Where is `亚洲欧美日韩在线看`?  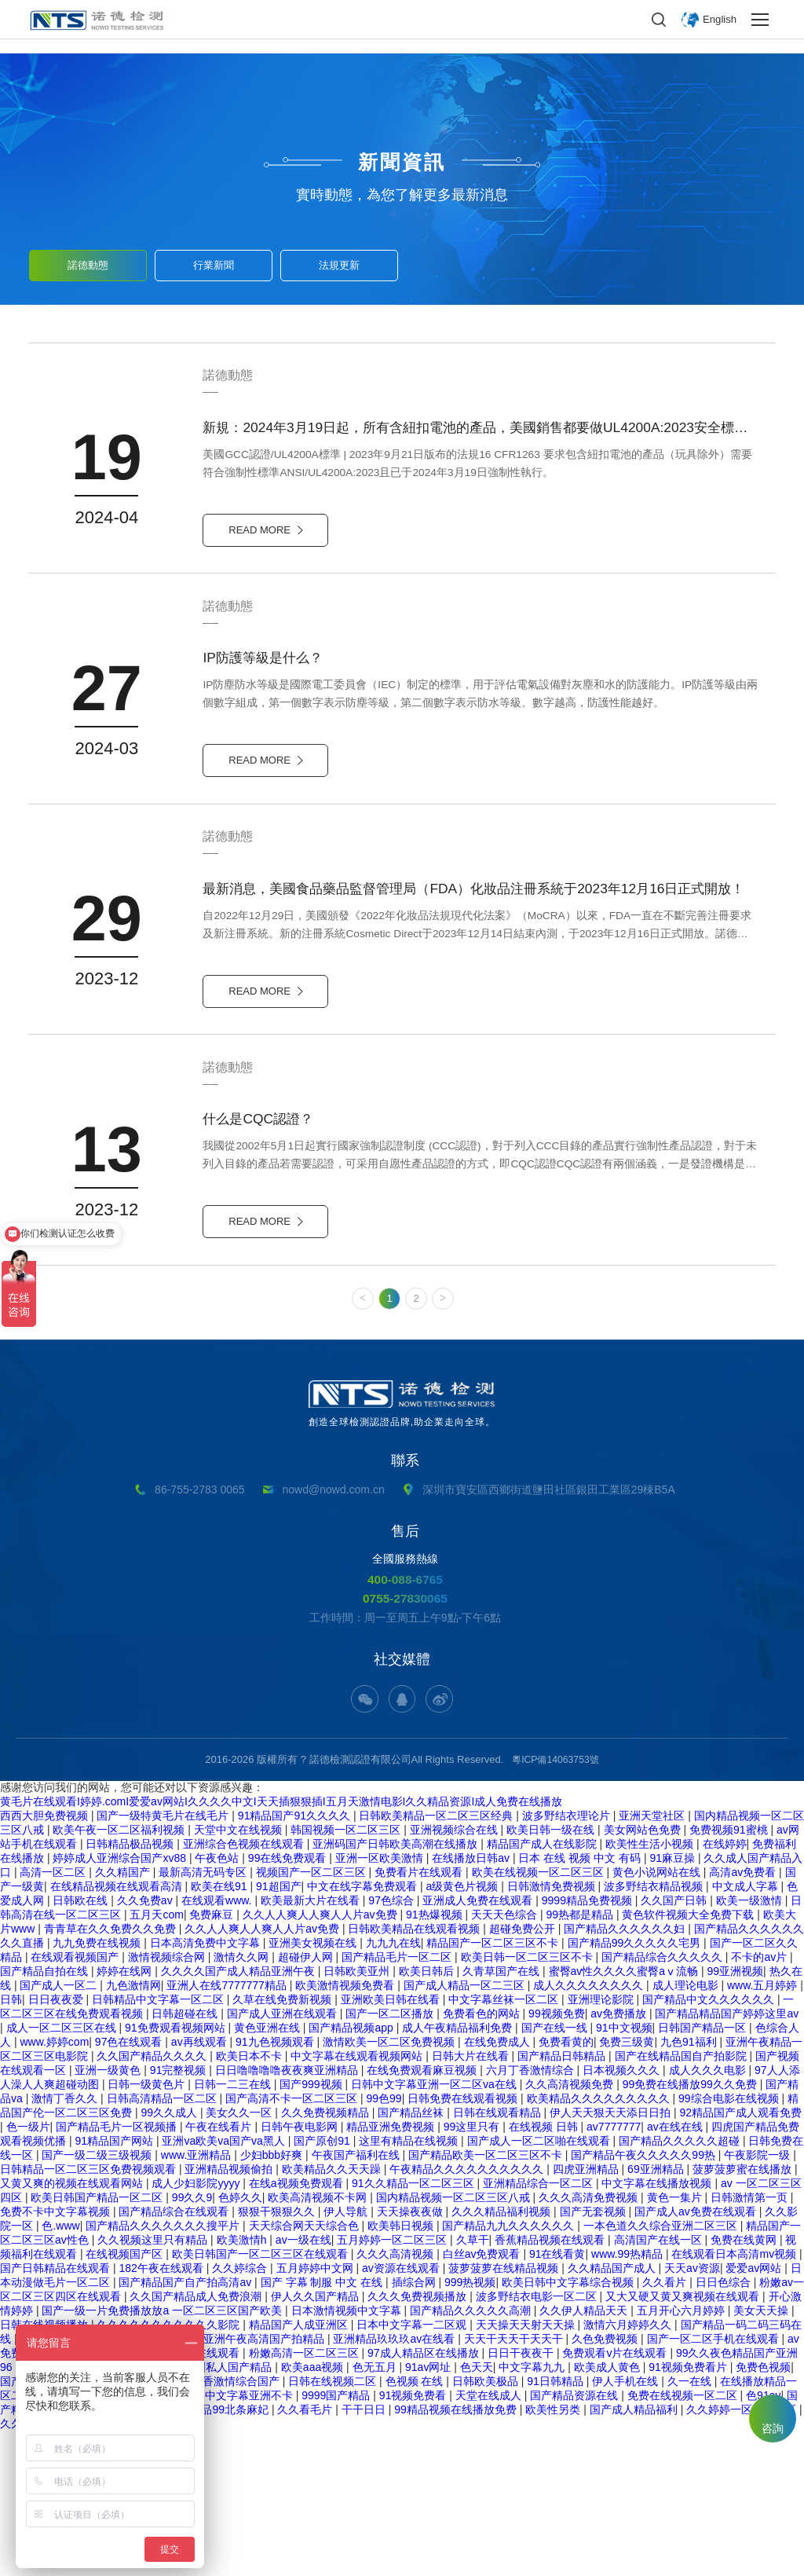
亚洲欧美日韩在线看 is located at coordinates (392, 2144).